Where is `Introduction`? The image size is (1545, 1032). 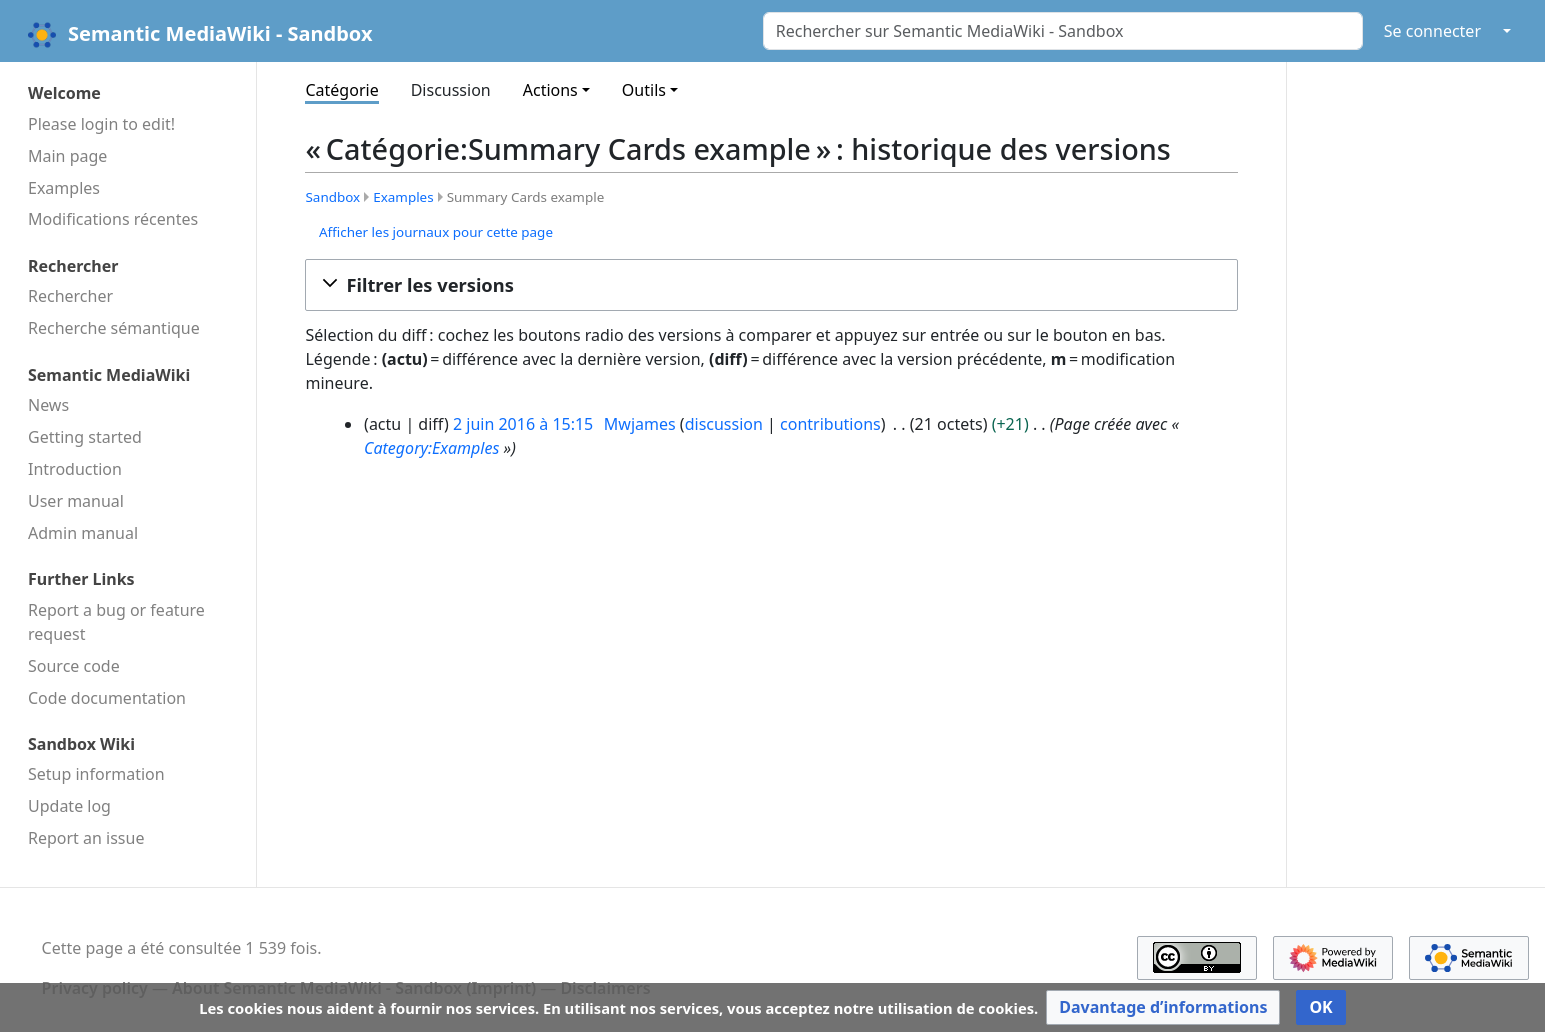 Introduction is located at coordinates (75, 469).